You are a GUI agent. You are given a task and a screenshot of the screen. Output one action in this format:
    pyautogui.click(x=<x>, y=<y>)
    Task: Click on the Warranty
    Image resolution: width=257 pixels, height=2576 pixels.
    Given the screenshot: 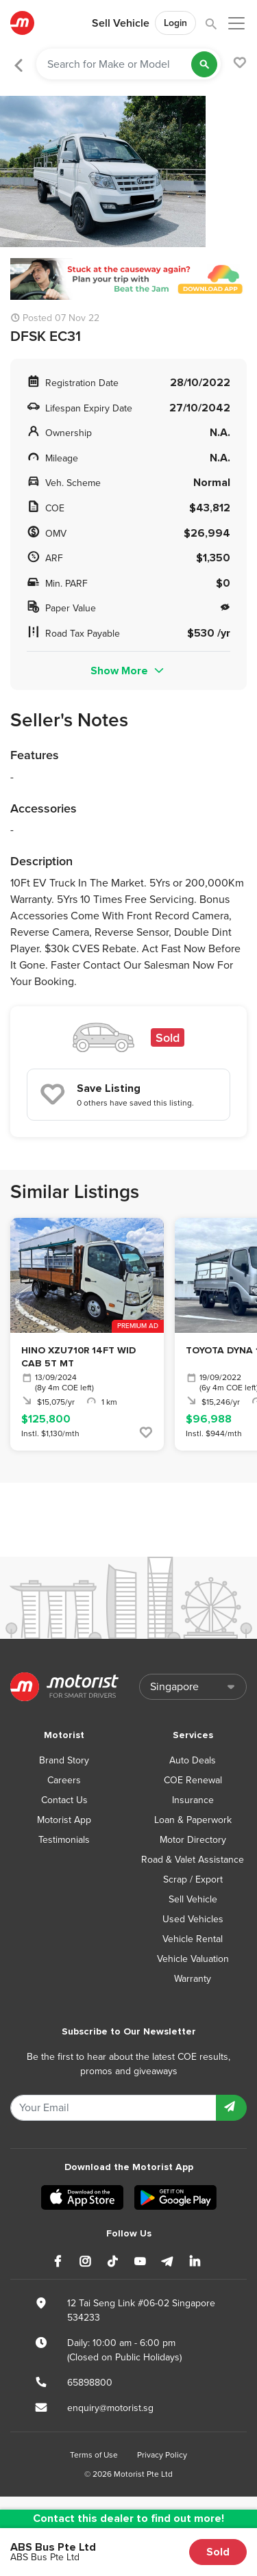 What is the action you would take?
    pyautogui.click(x=192, y=1979)
    